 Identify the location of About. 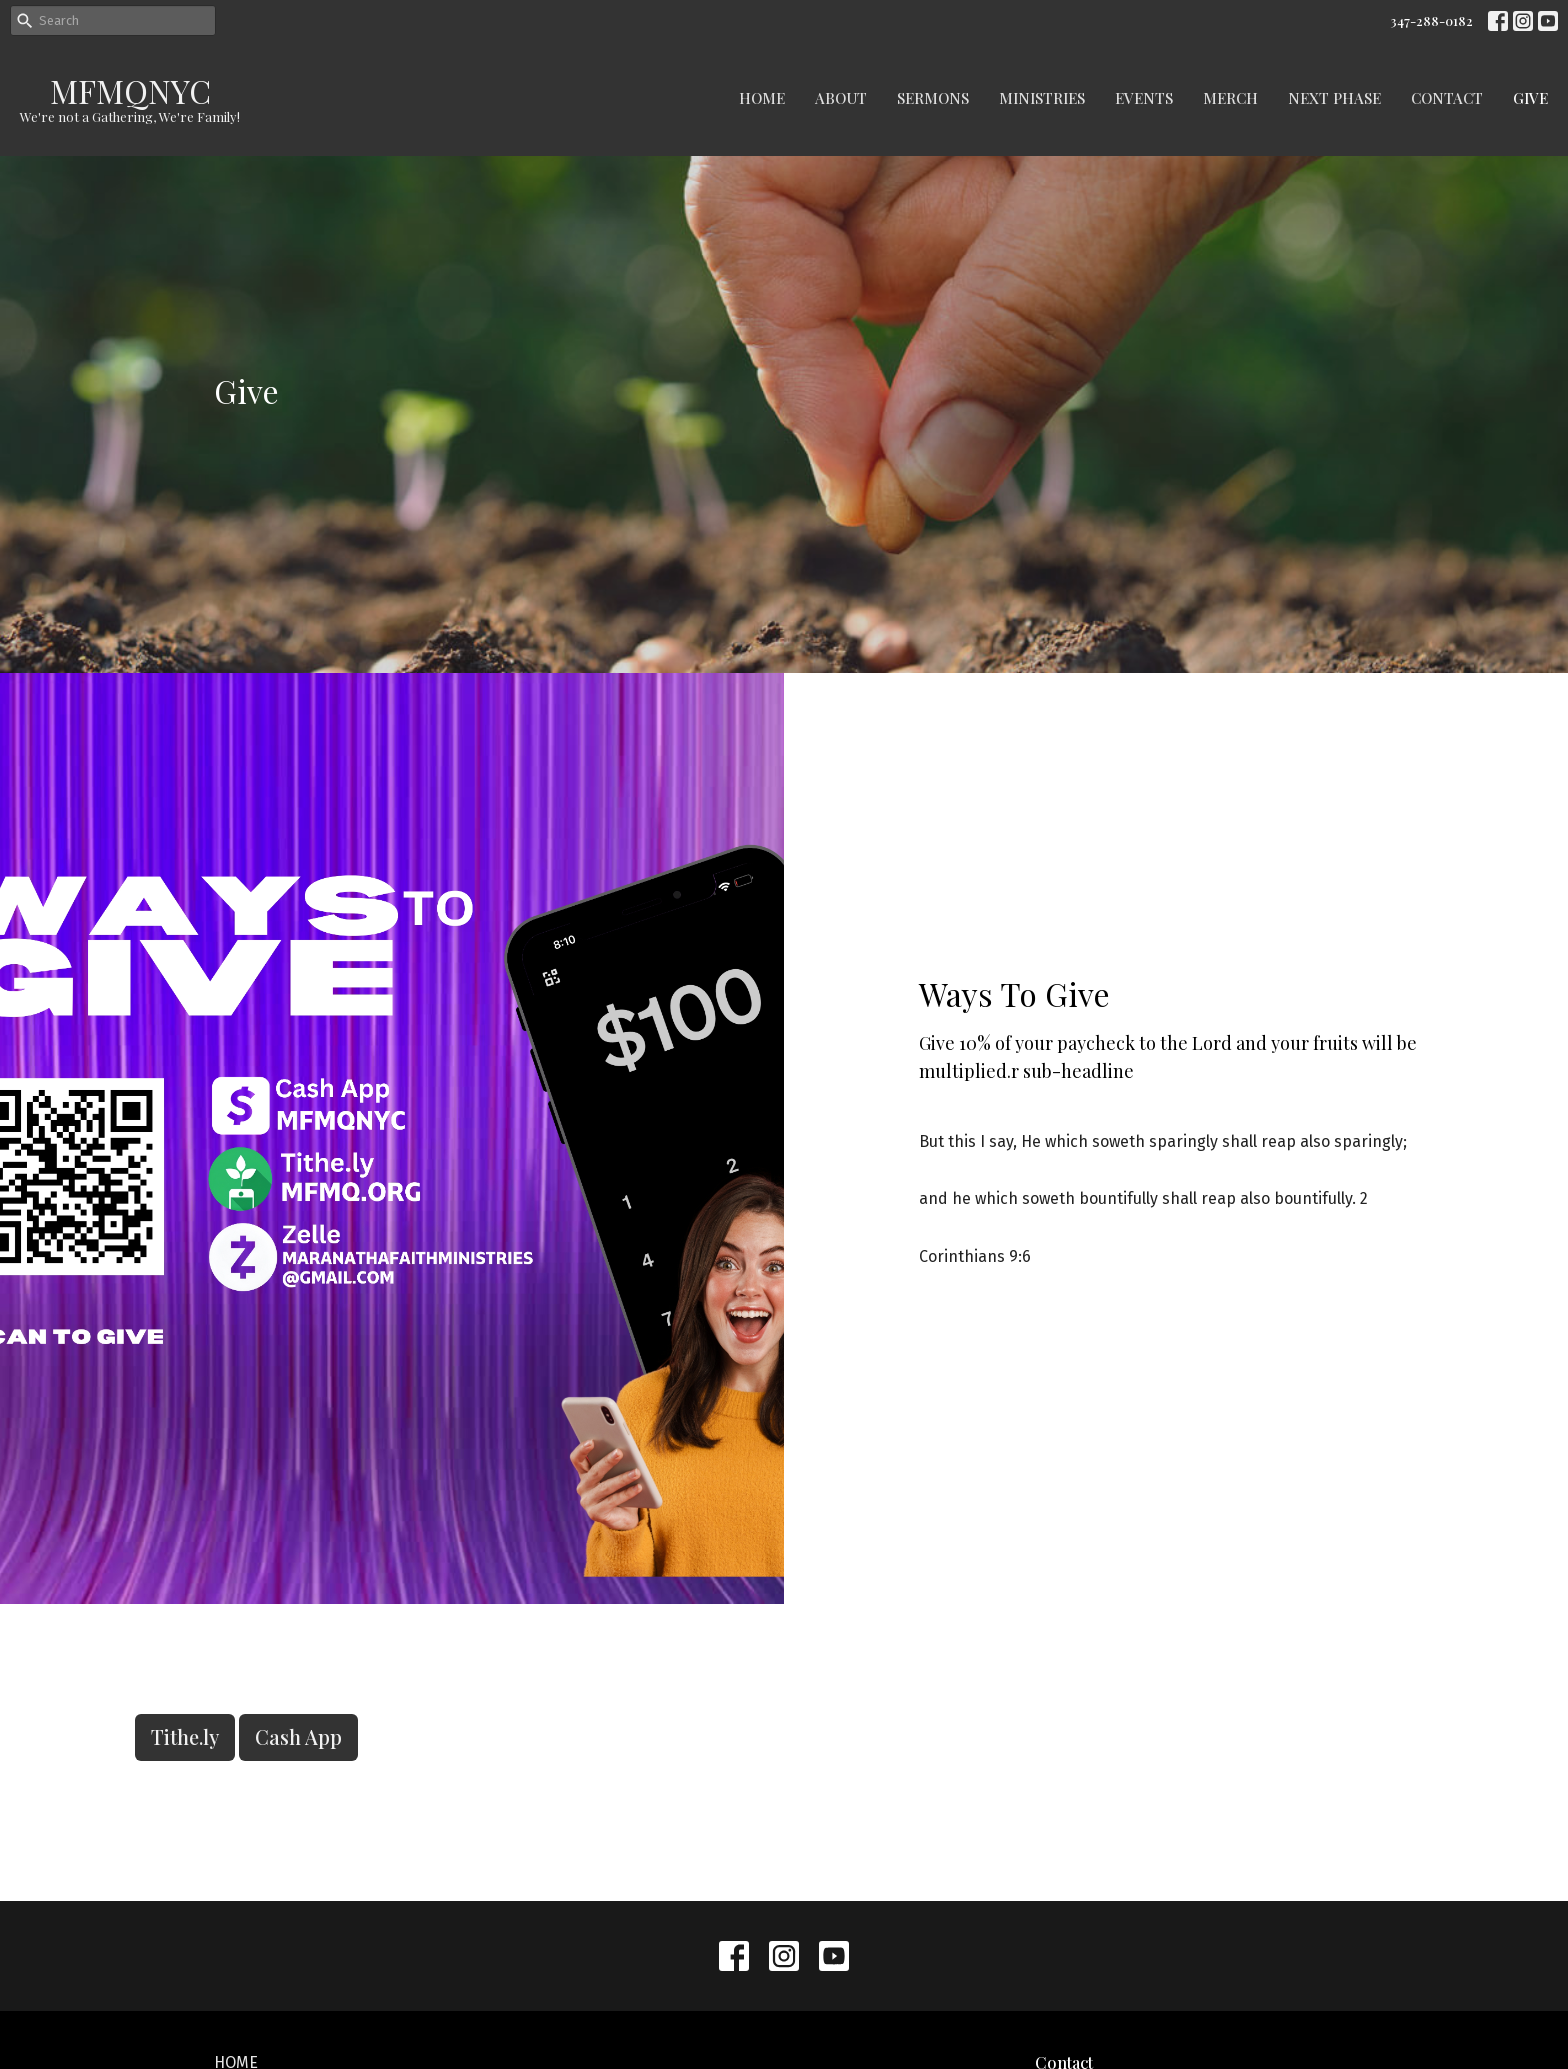
(841, 98).